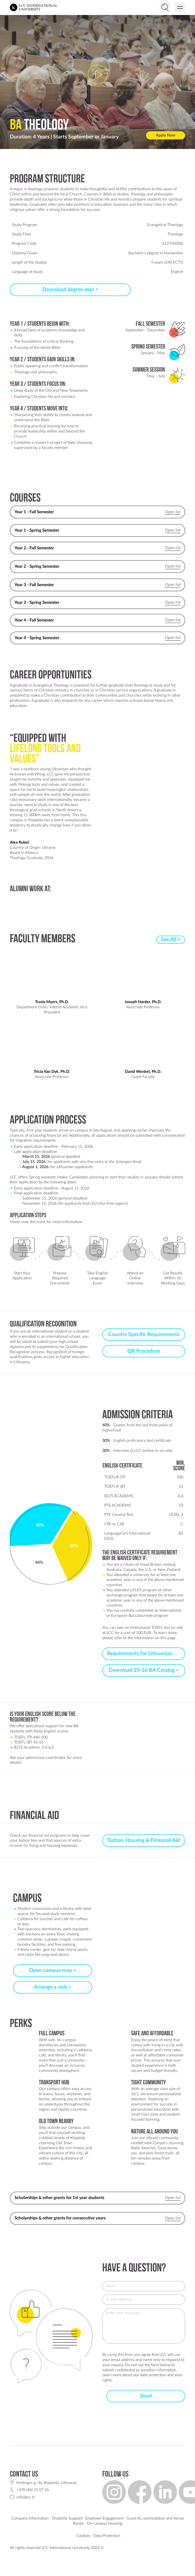 This screenshot has height=2576, width=195. What do you see at coordinates (106, 2536) in the screenshot?
I see `Data Protection` at bounding box center [106, 2536].